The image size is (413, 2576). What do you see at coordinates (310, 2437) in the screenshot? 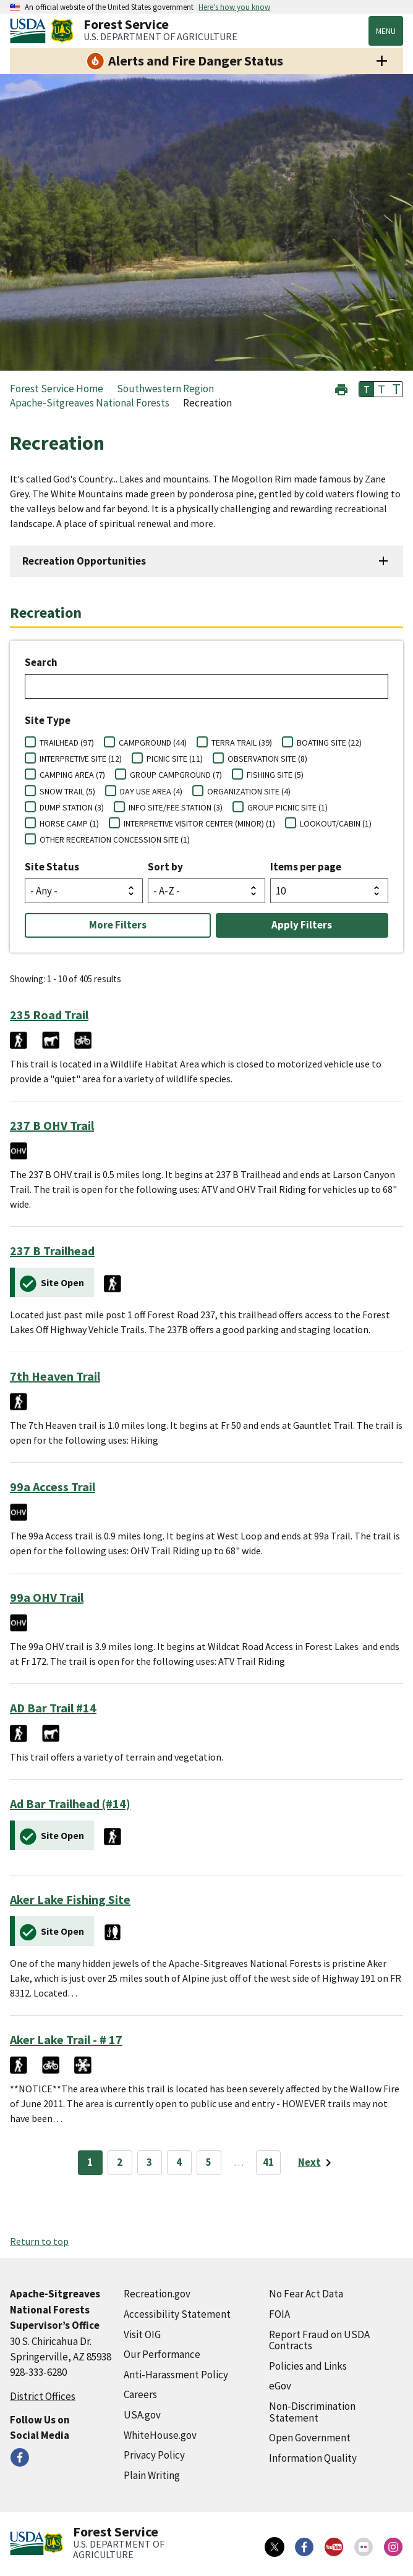
I see `Open Government [Open Government (external link)]` at bounding box center [310, 2437].